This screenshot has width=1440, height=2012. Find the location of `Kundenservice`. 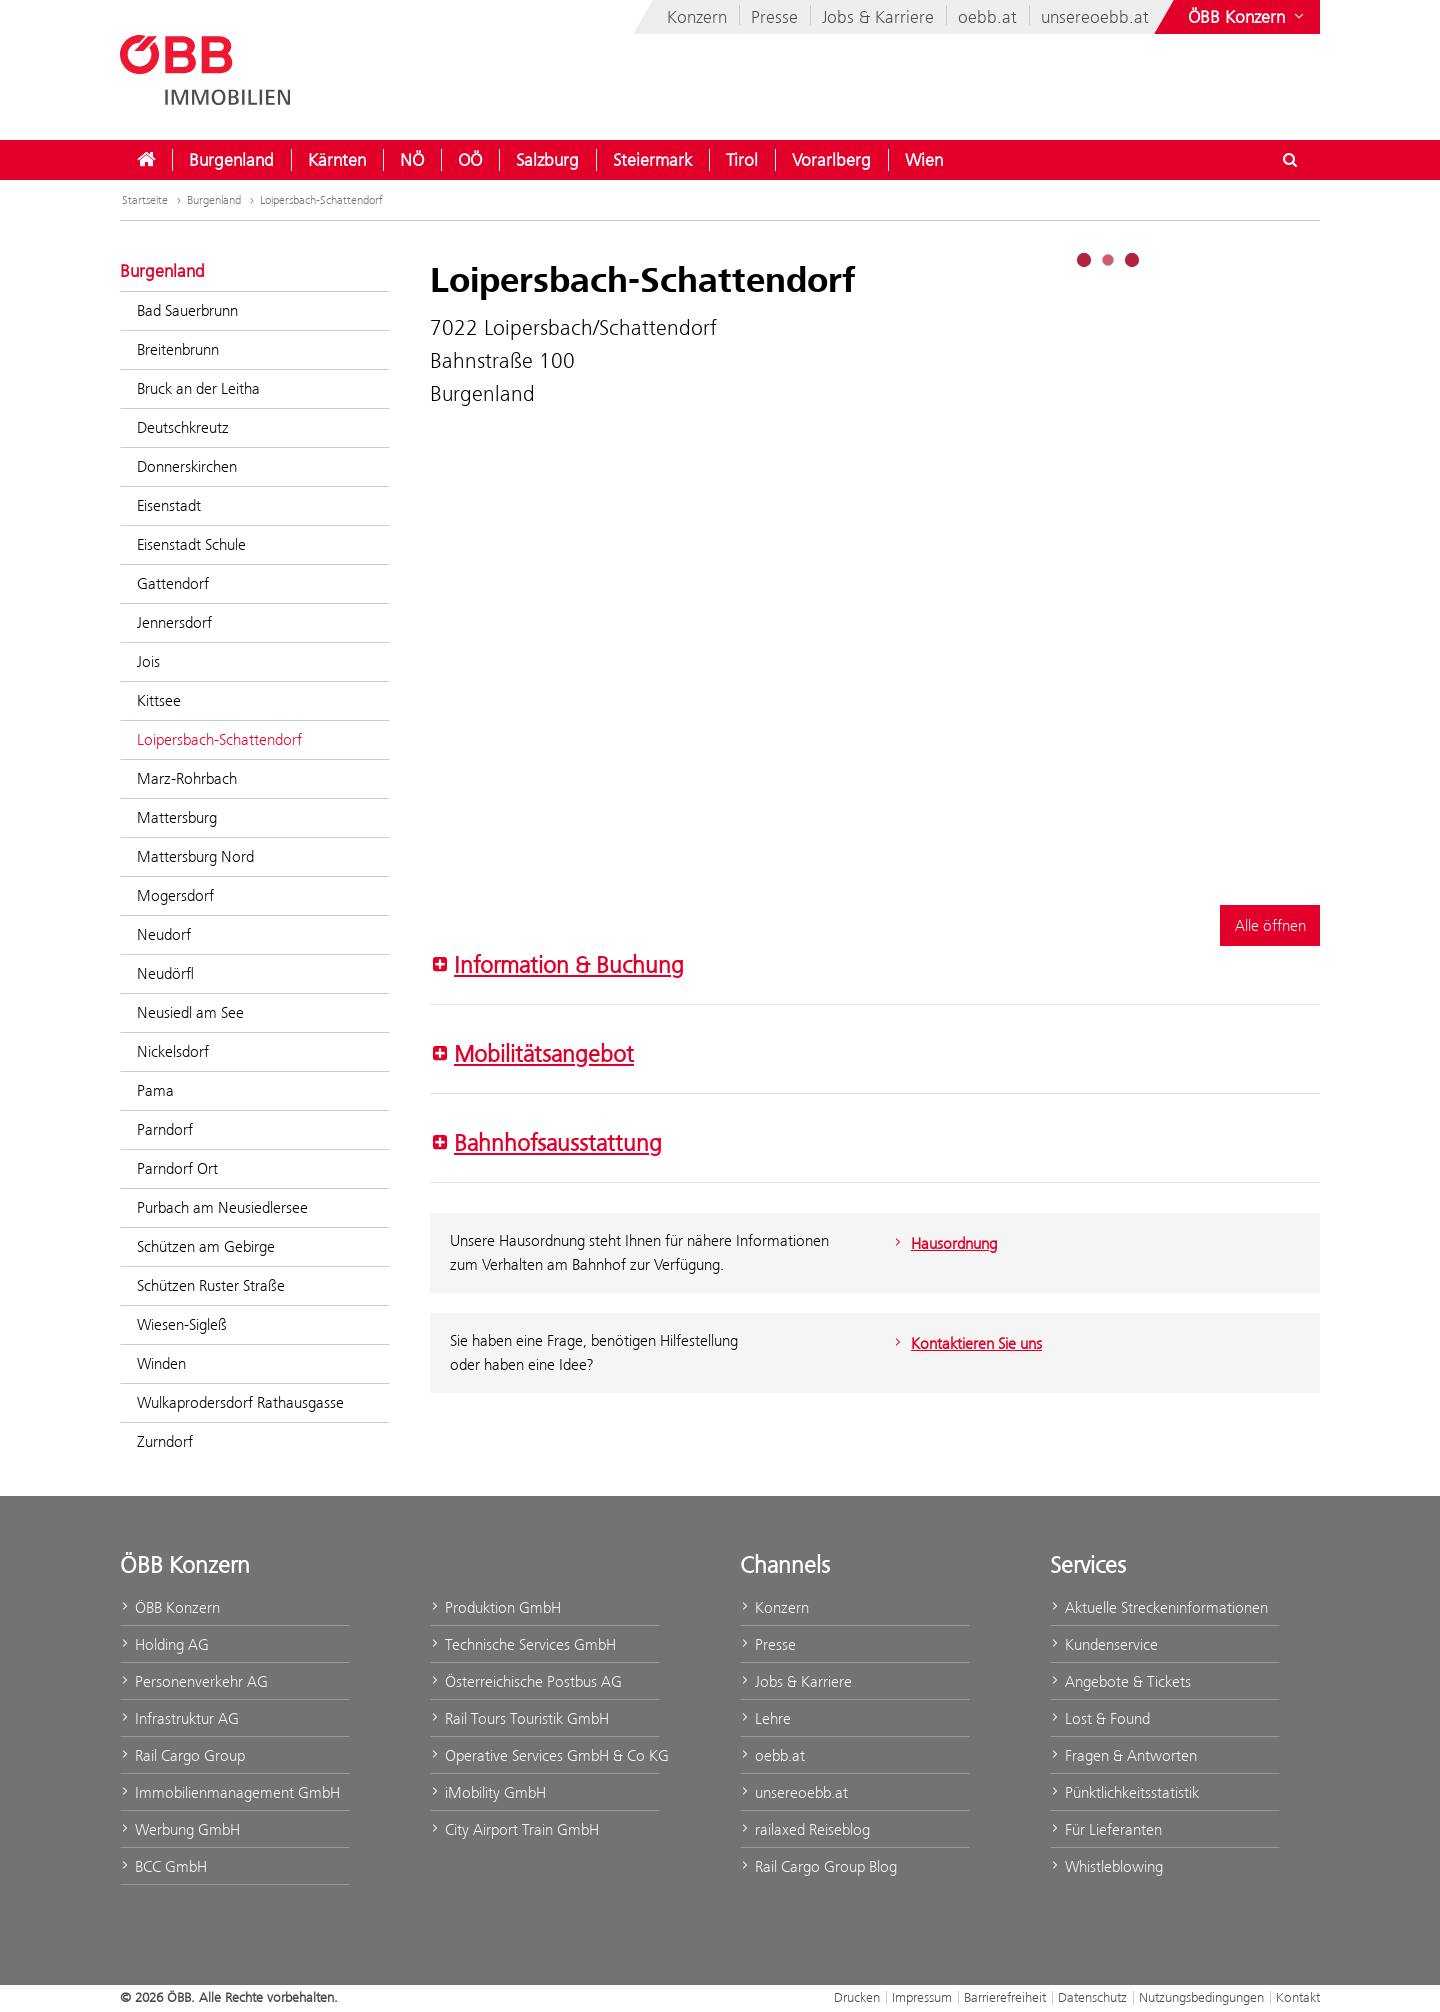

Kundenservice is located at coordinates (1104, 1644).